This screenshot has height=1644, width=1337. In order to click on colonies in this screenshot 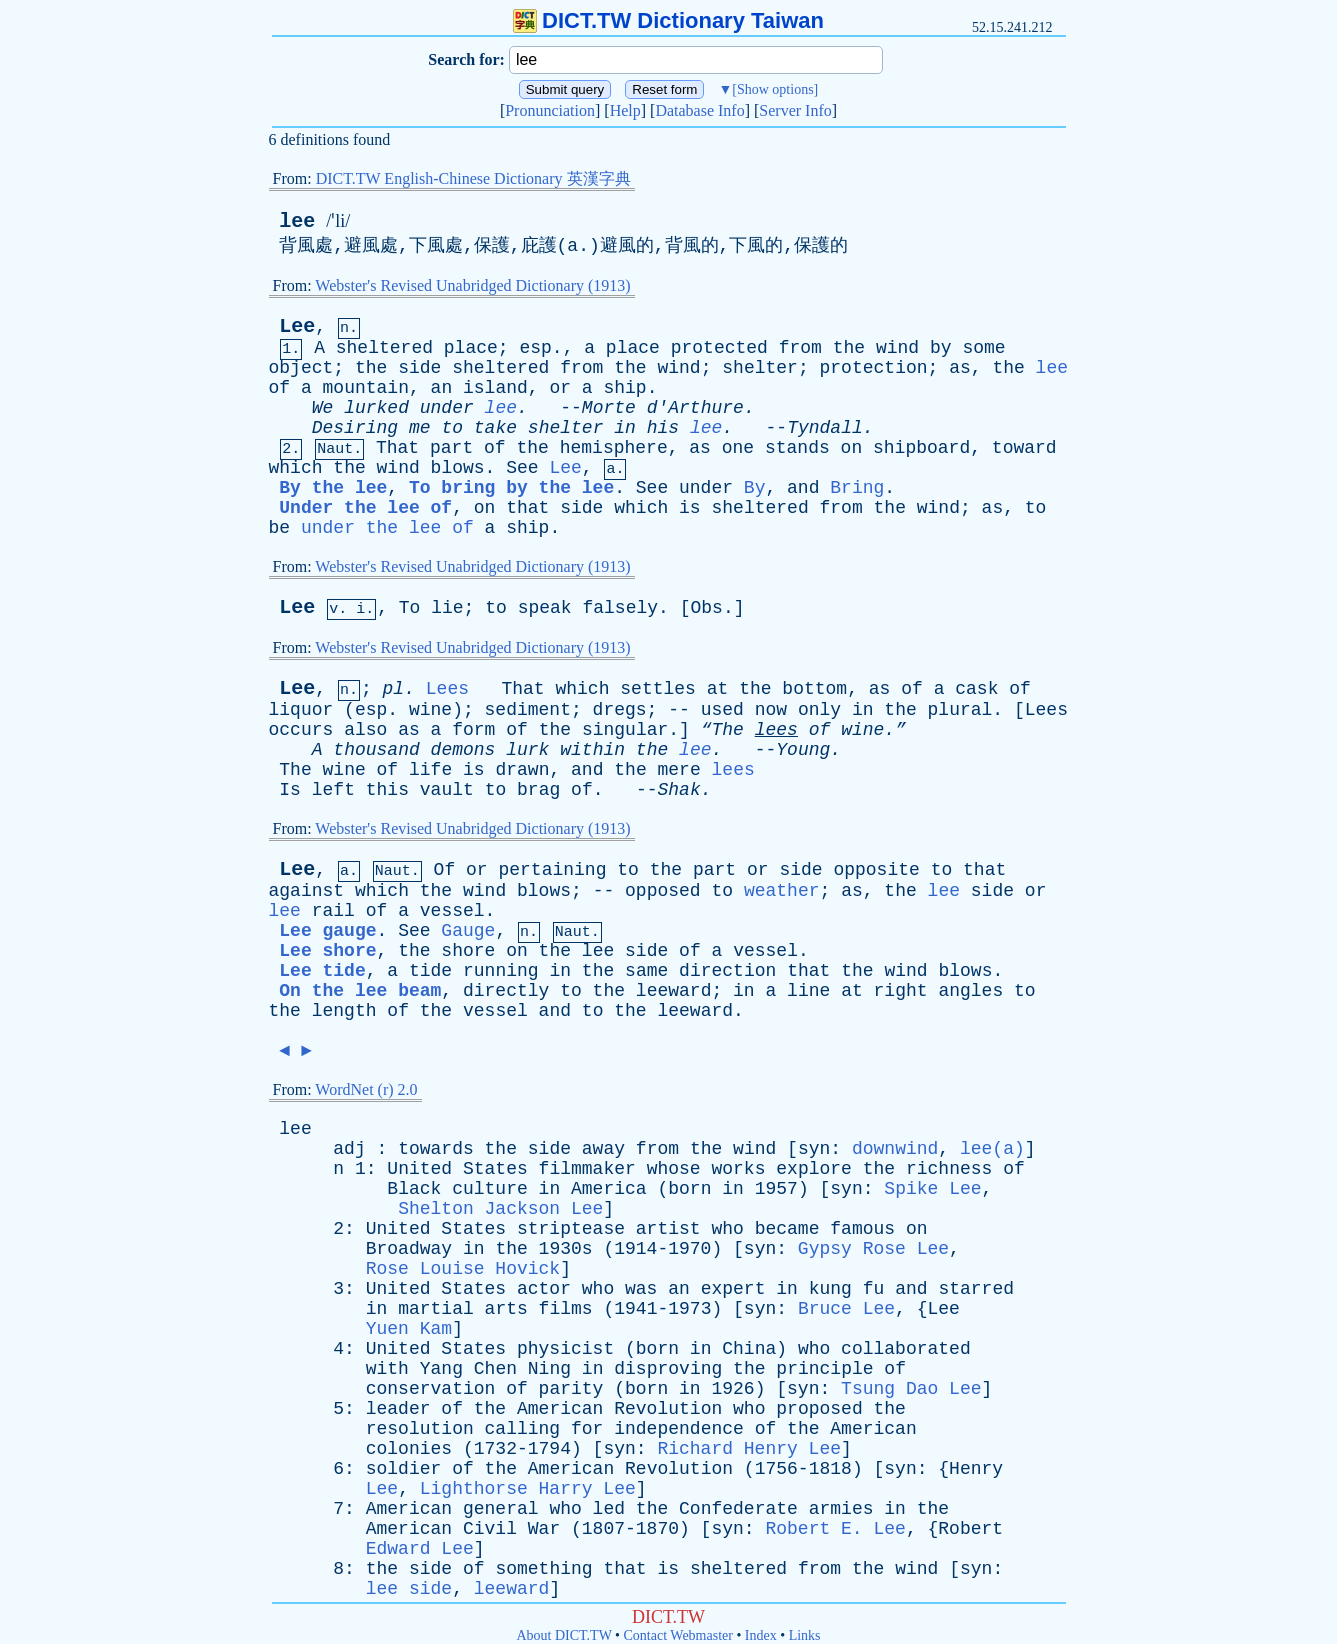, I will do `click(409, 1449)`.